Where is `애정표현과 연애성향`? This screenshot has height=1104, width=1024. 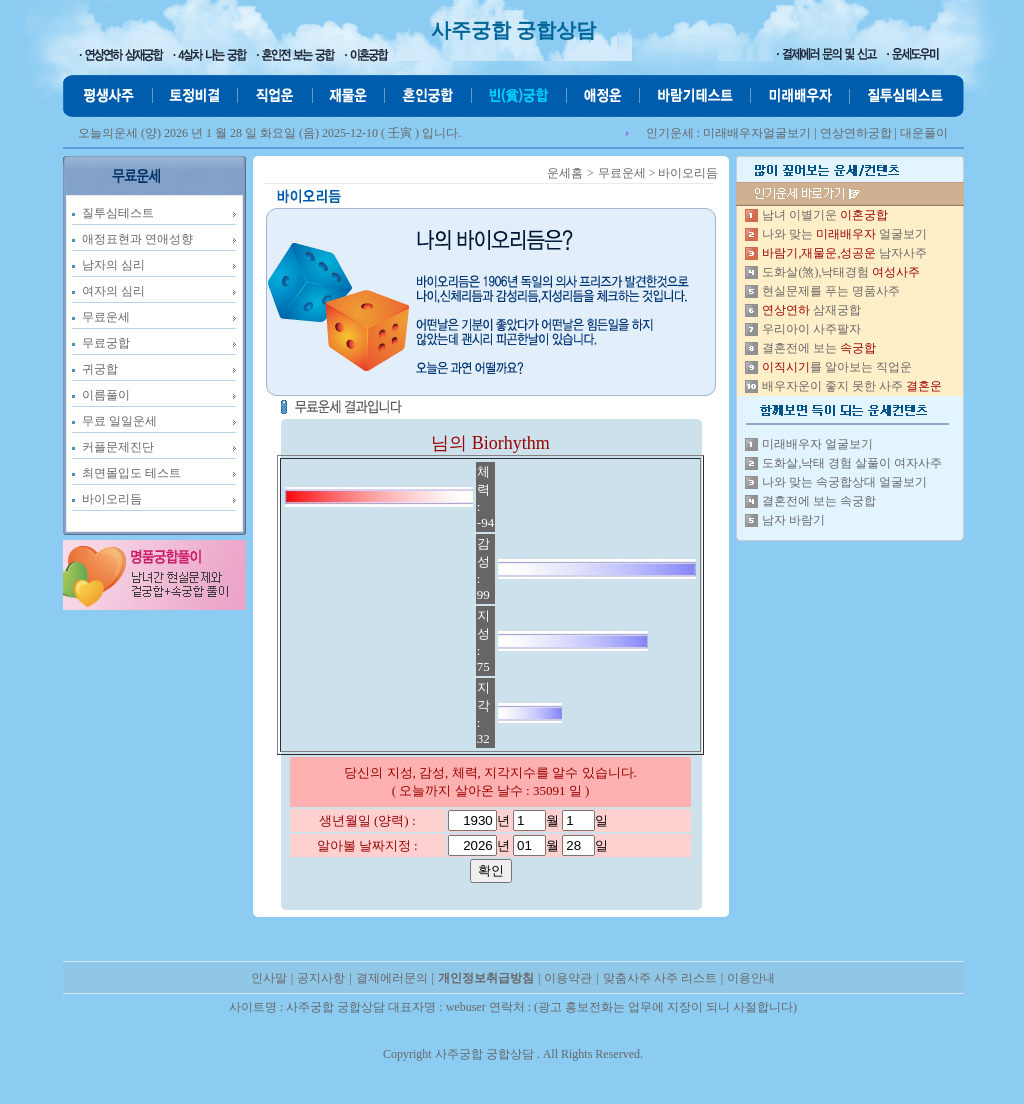 애정표현과 연애성향 is located at coordinates (137, 239).